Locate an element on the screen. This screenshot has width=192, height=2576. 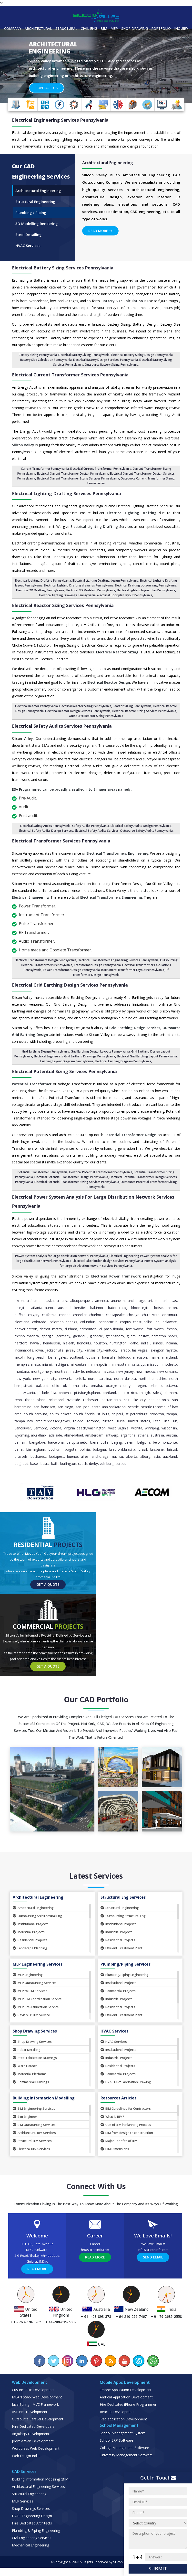
Argentina is located at coordinates (128, 1443).